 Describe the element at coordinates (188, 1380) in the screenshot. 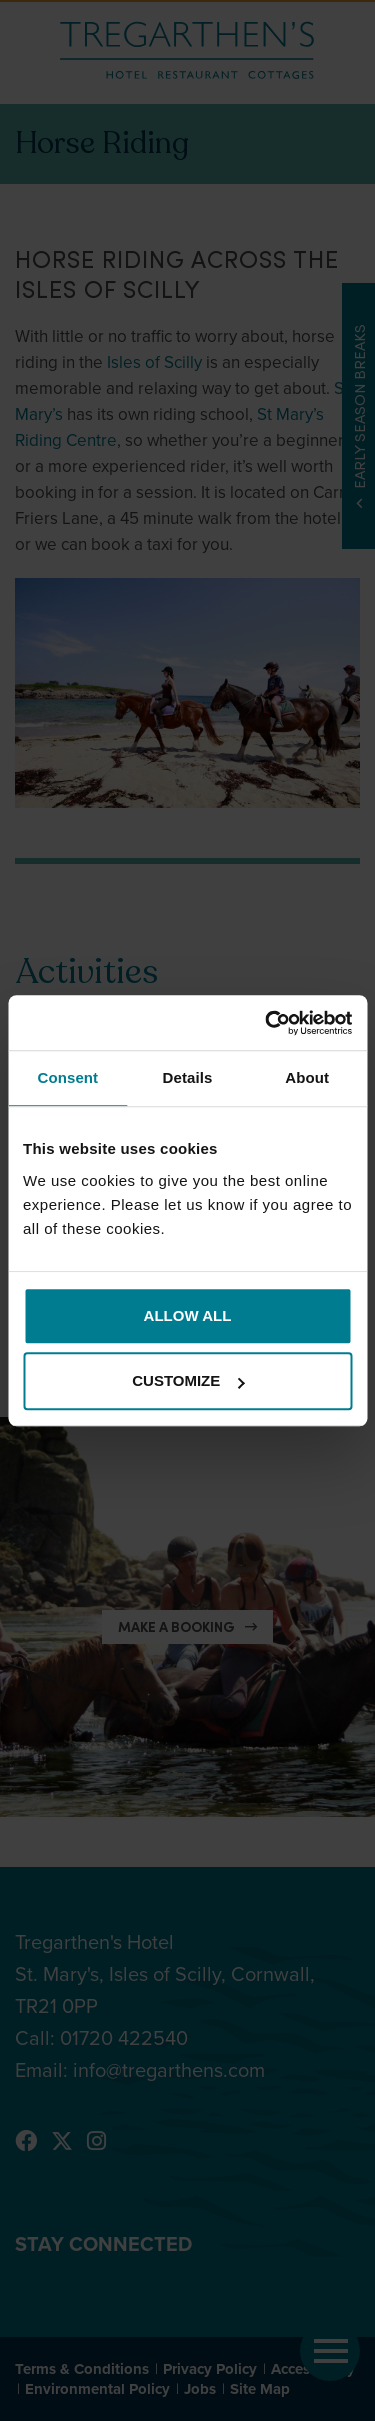

I see `Customize` at that location.